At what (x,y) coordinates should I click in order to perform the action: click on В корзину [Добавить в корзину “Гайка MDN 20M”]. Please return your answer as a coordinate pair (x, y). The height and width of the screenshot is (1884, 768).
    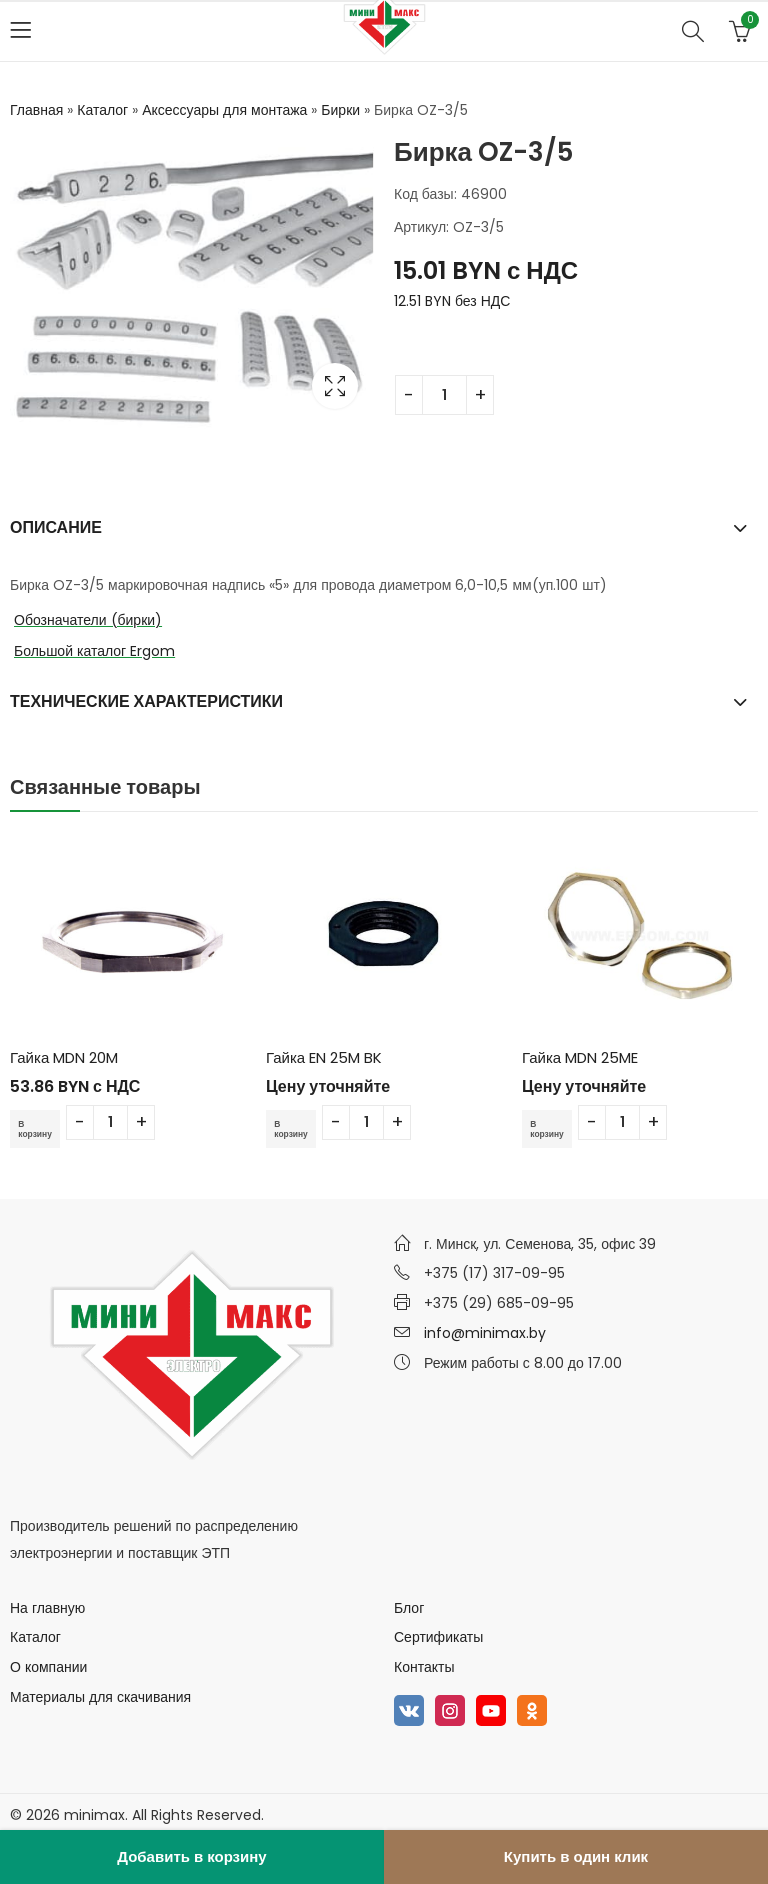
    Looking at the image, I should click on (40, 1128).